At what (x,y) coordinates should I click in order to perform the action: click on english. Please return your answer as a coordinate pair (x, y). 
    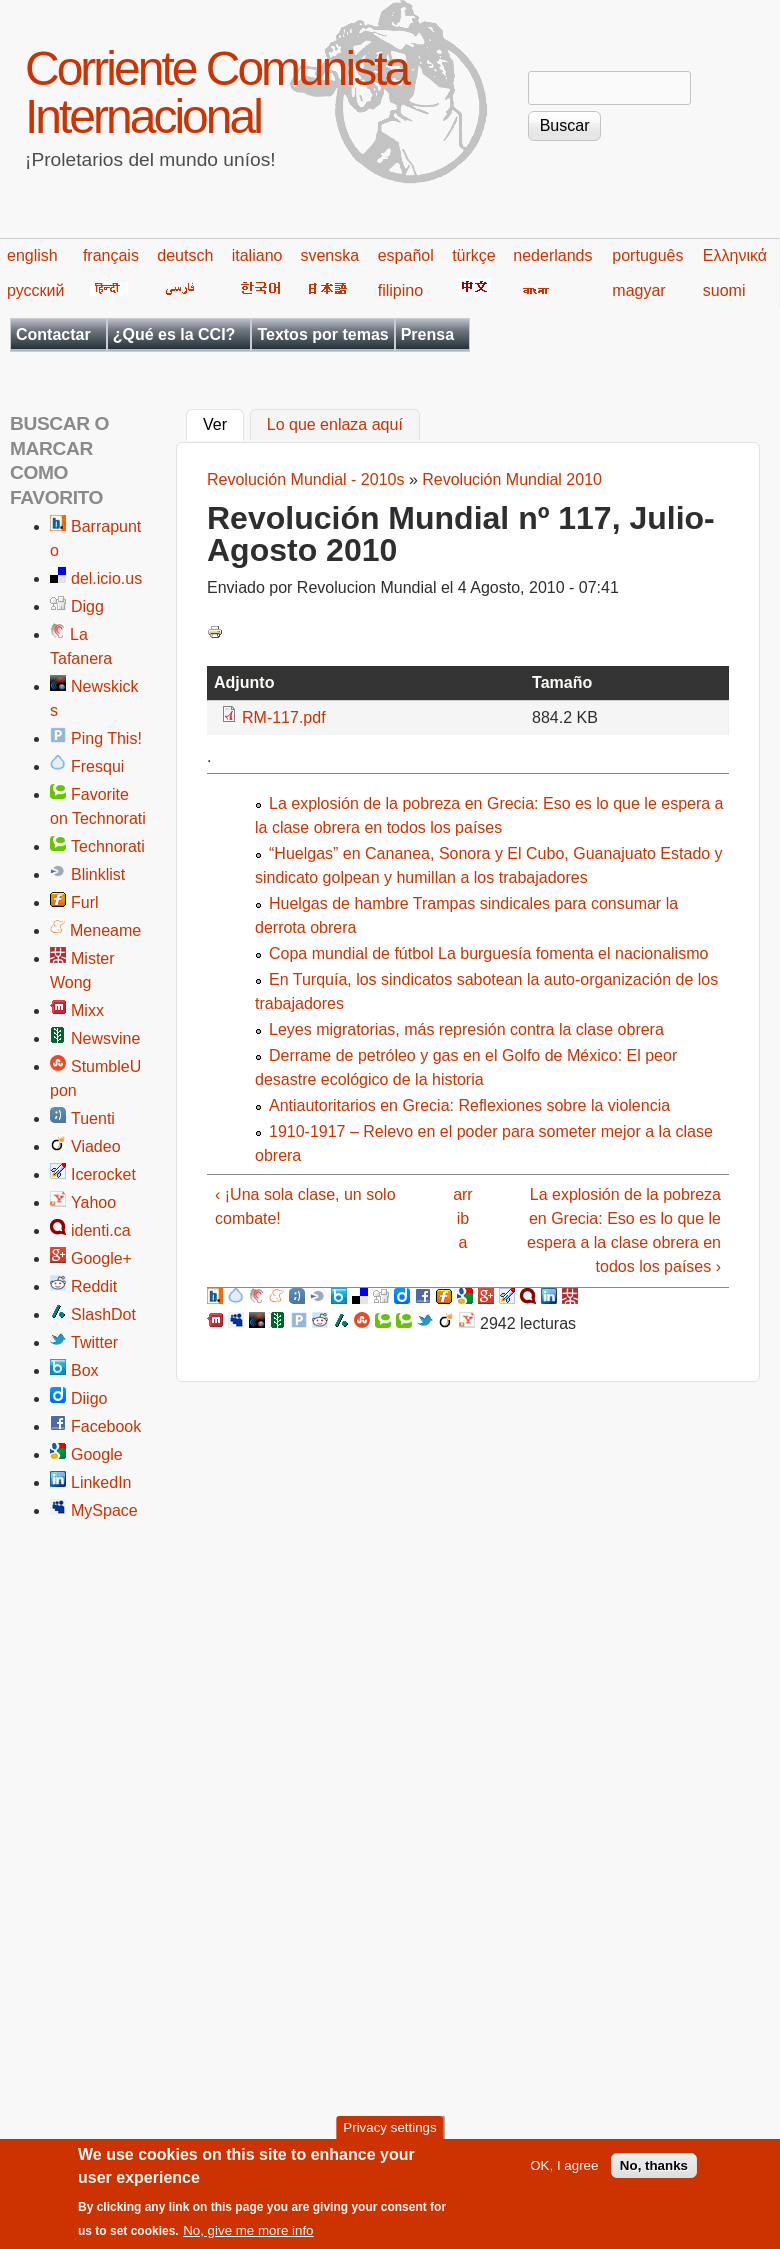
    Looking at the image, I should click on (32, 255).